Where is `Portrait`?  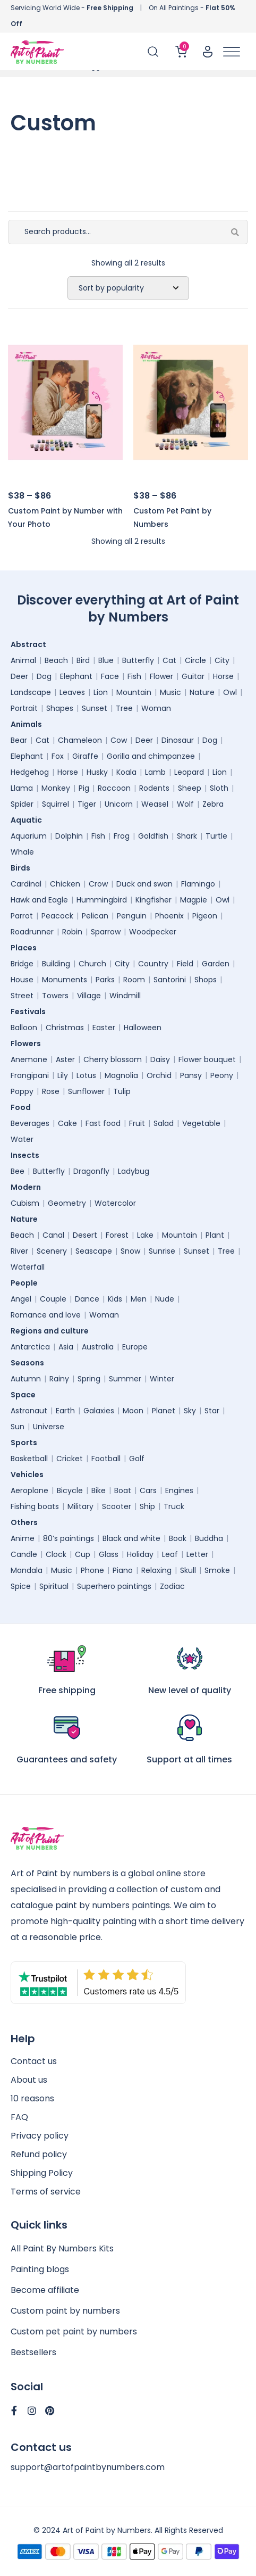
Portrait is located at coordinates (24, 708).